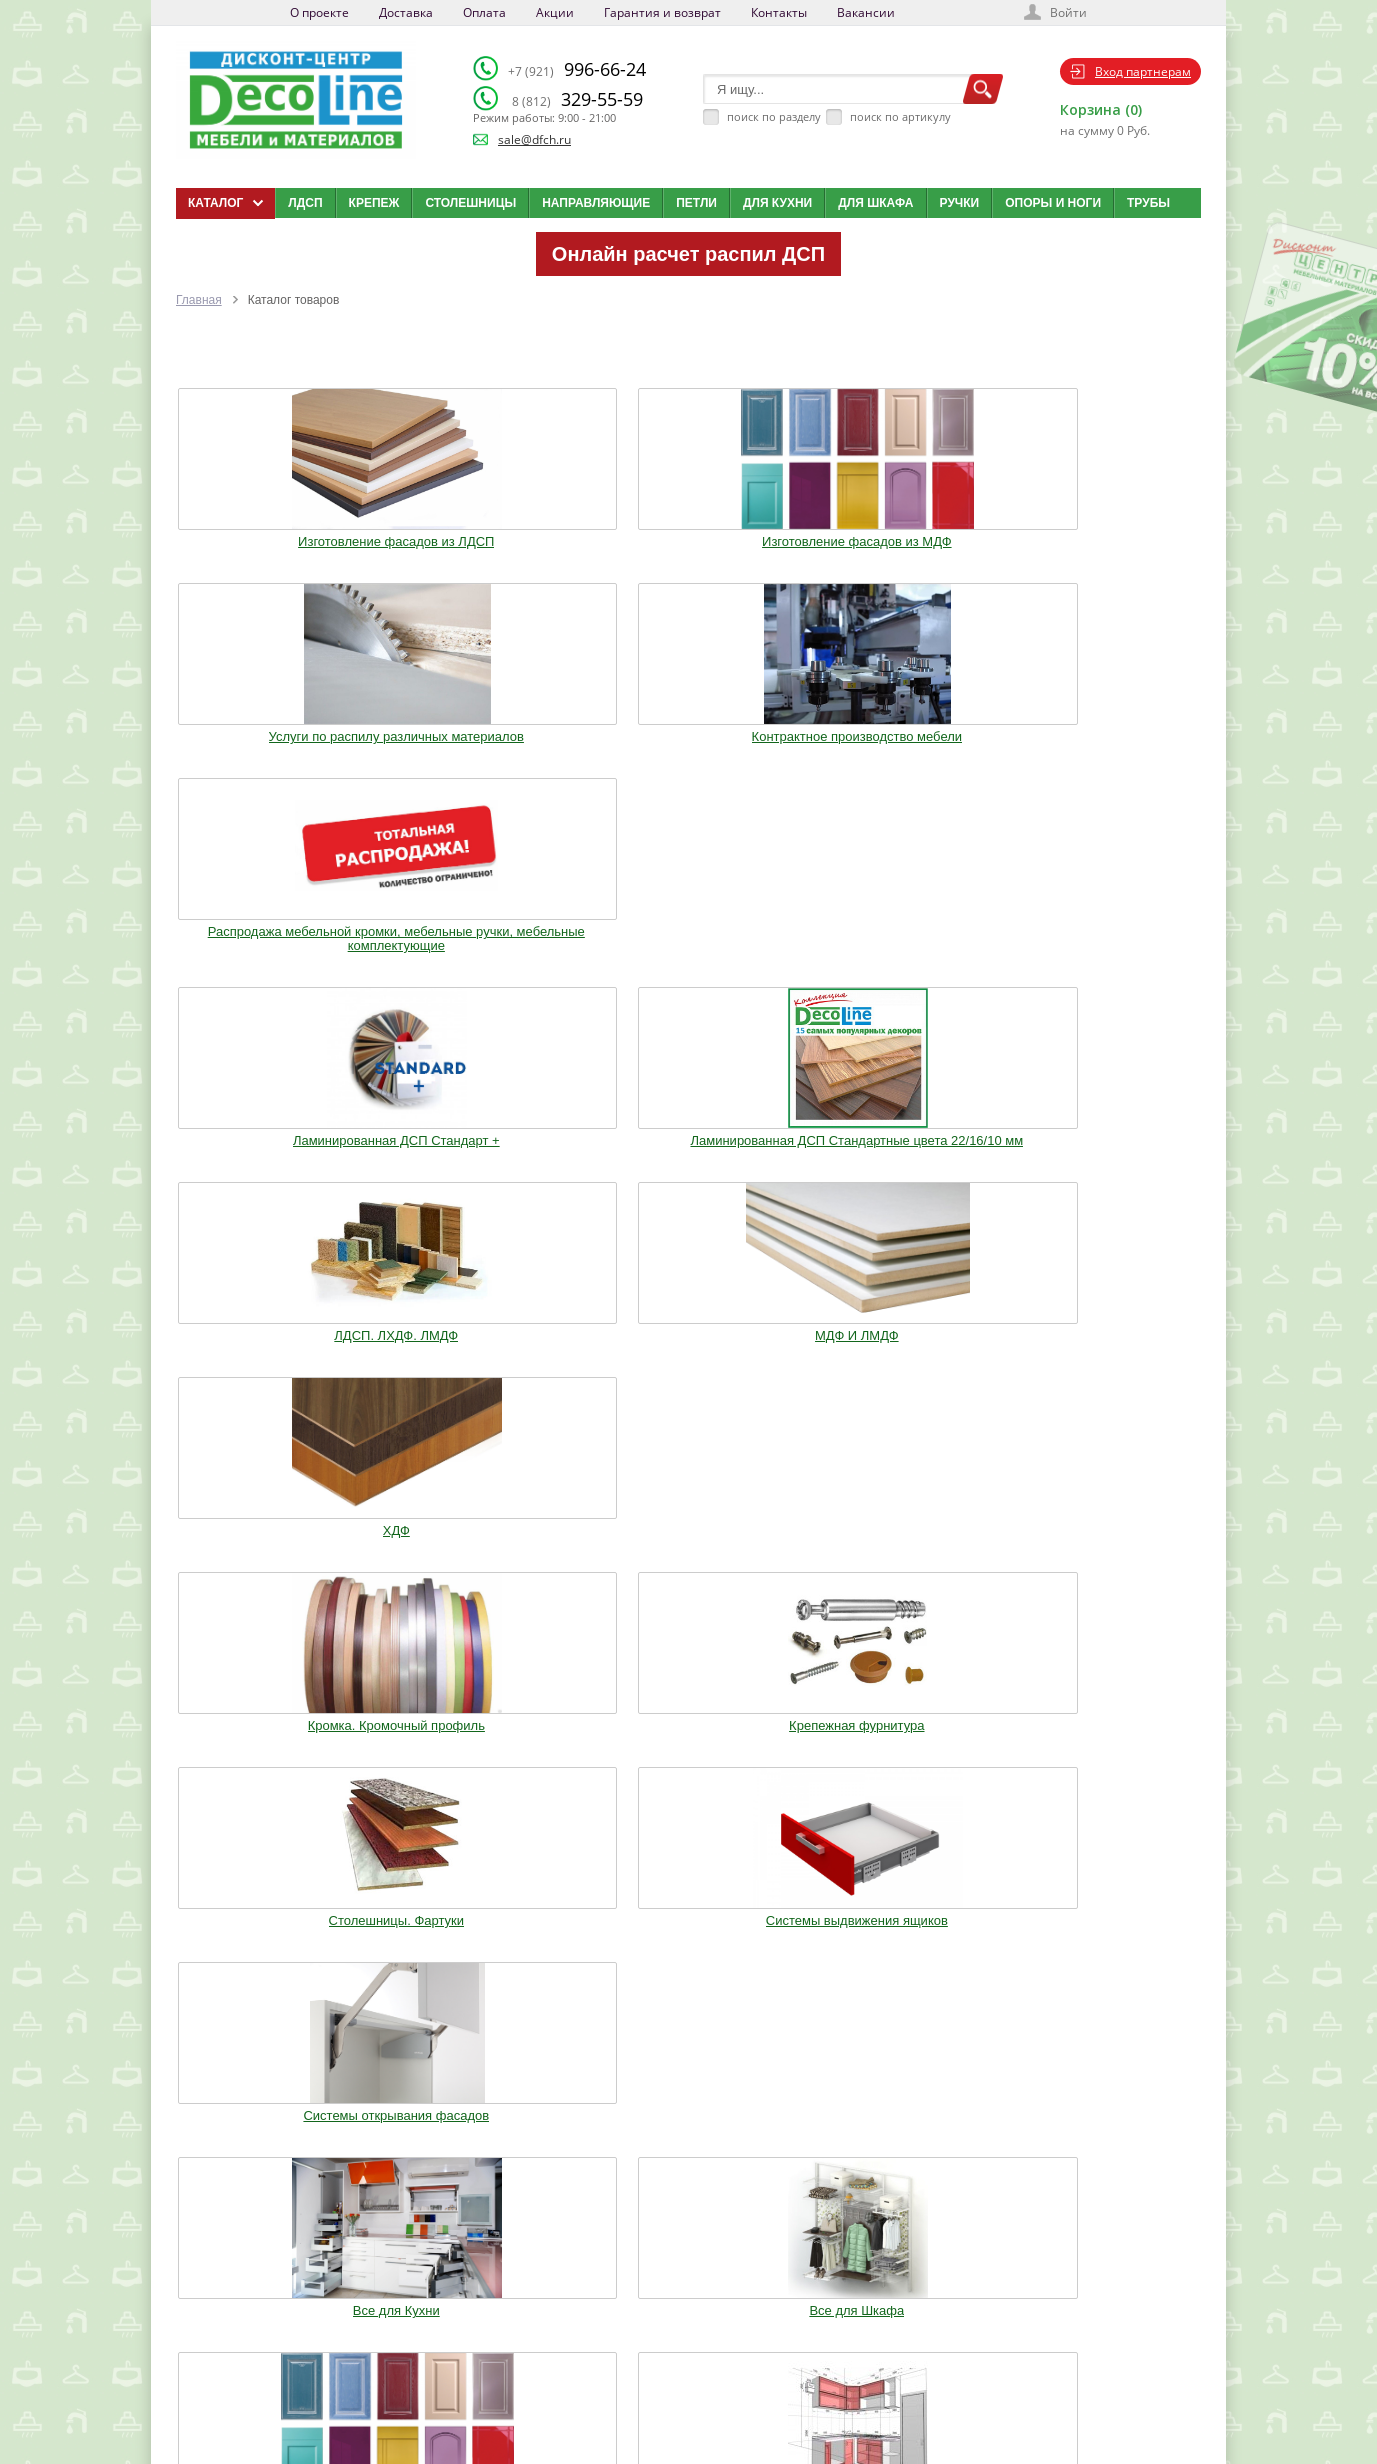  What do you see at coordinates (1106, 536) in the screenshot?
I see `Распродажа мебельной кромки, мебельные ручки, мебельные комплектующие` at bounding box center [1106, 536].